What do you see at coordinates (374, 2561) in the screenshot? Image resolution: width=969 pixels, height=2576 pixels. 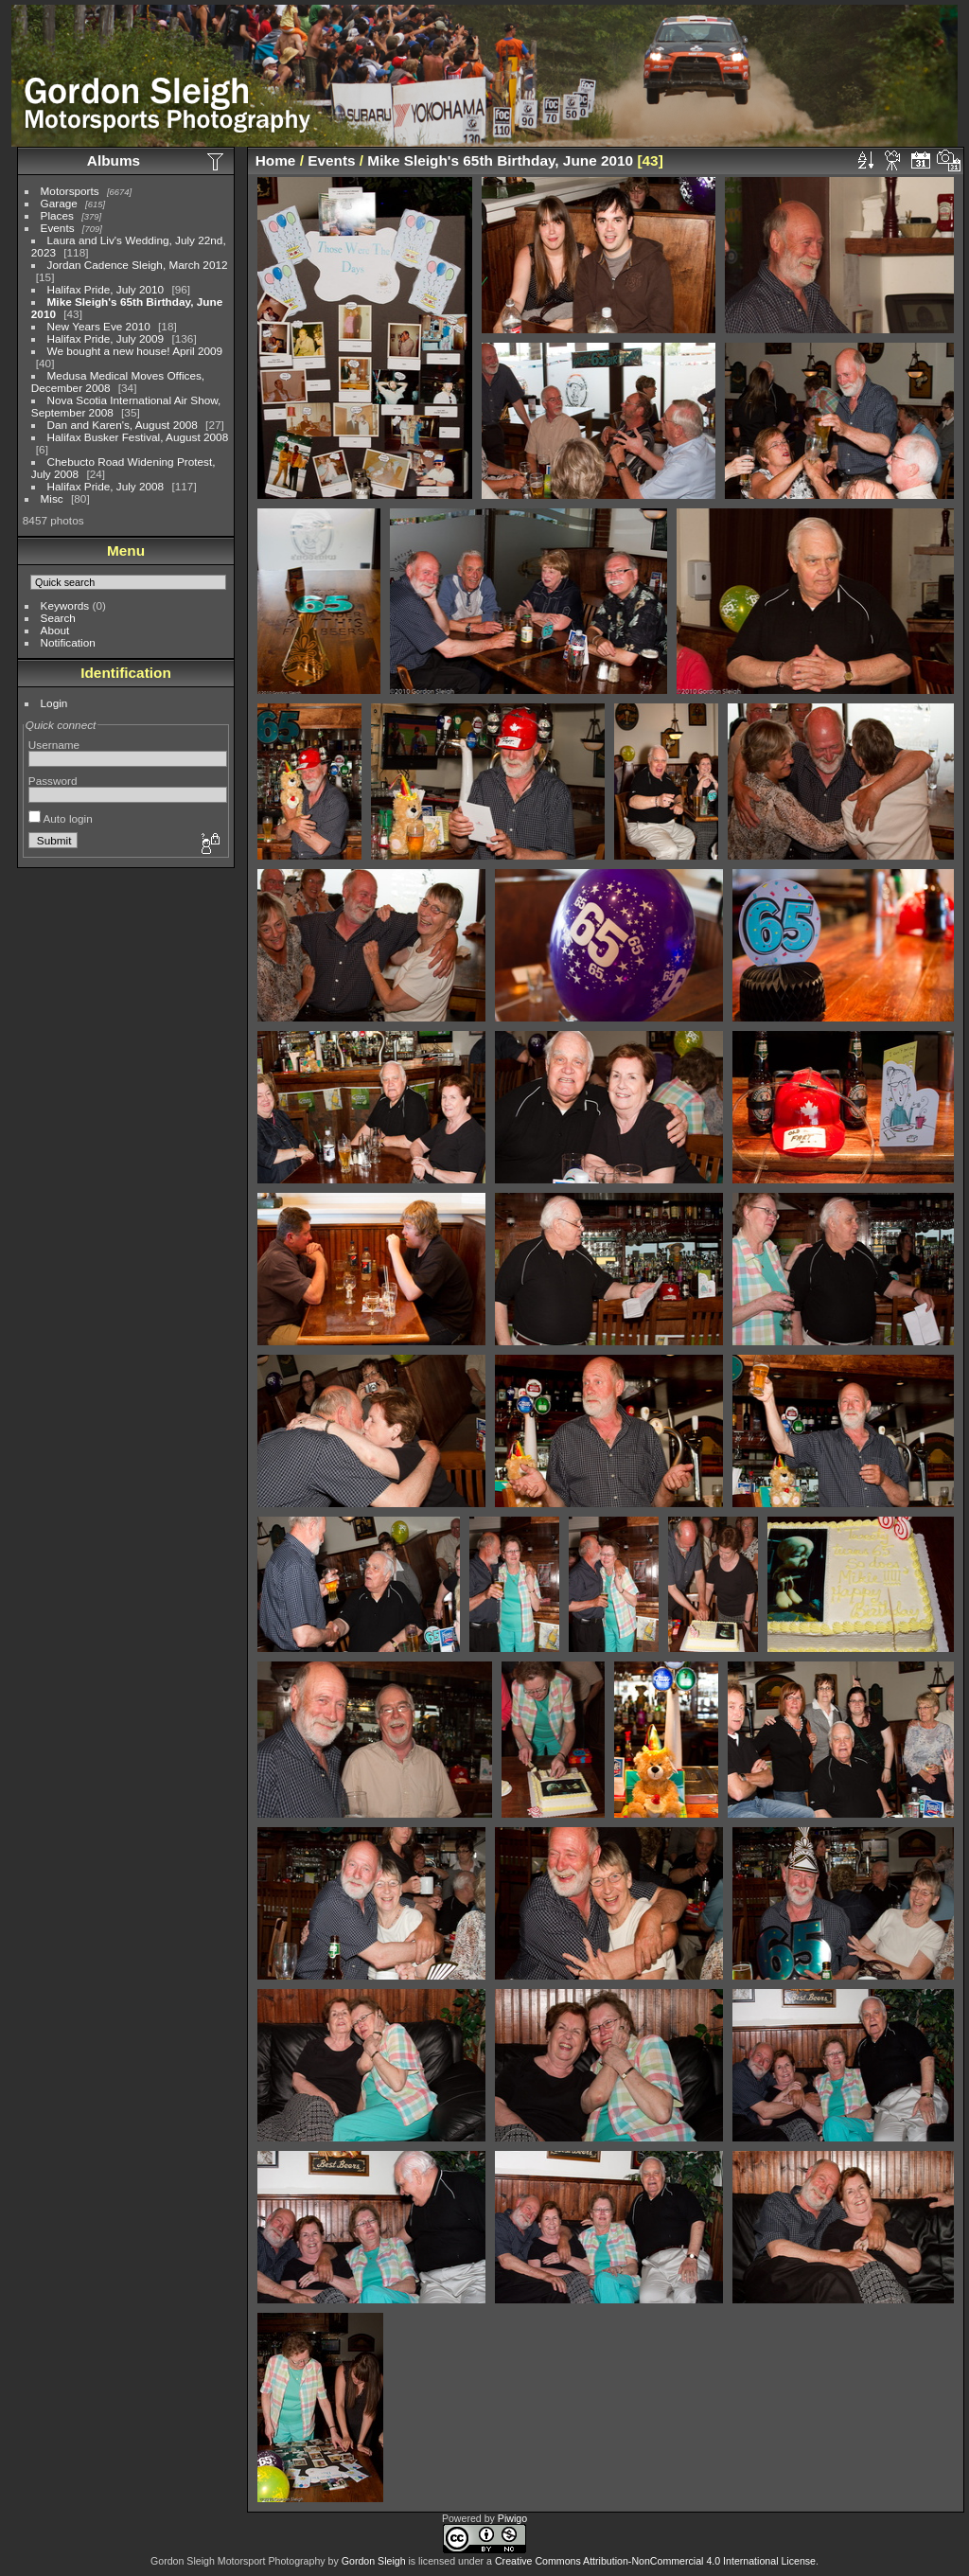 I see `Gordon Sleigh` at bounding box center [374, 2561].